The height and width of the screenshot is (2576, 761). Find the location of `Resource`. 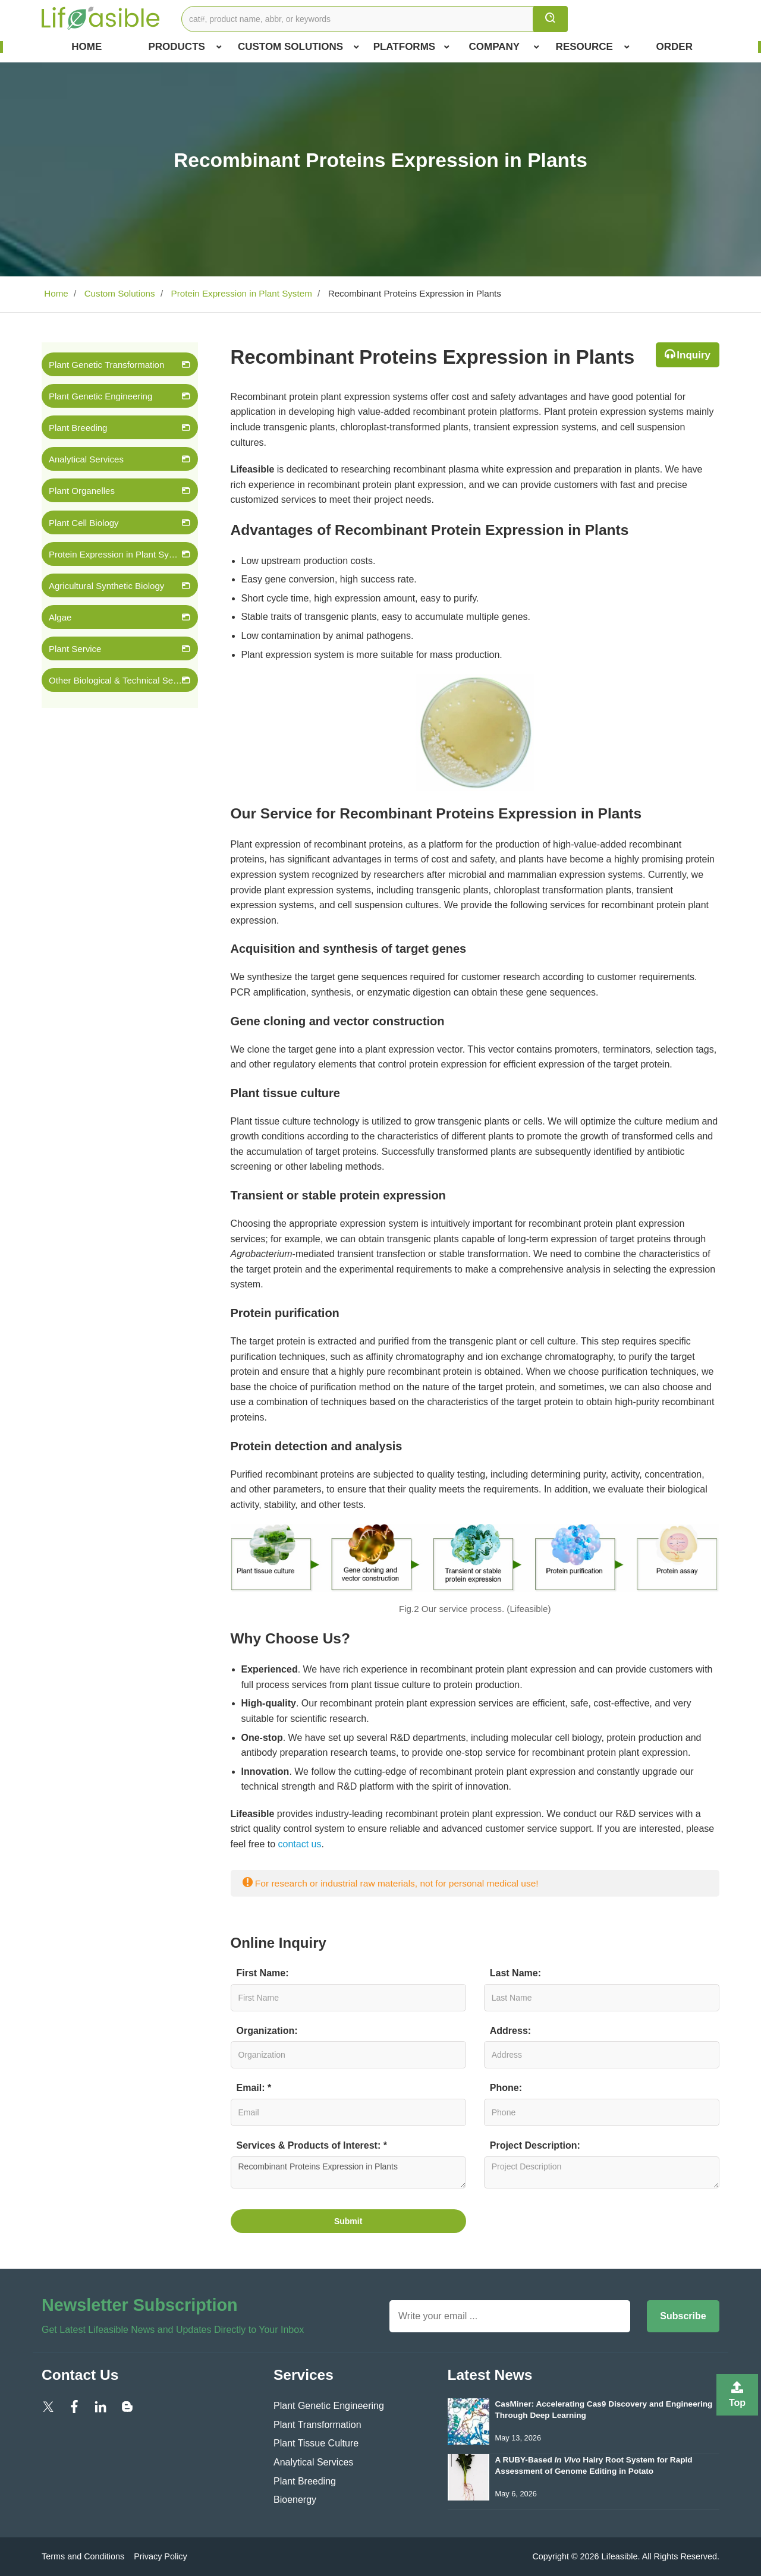

Resource is located at coordinates (593, 47).